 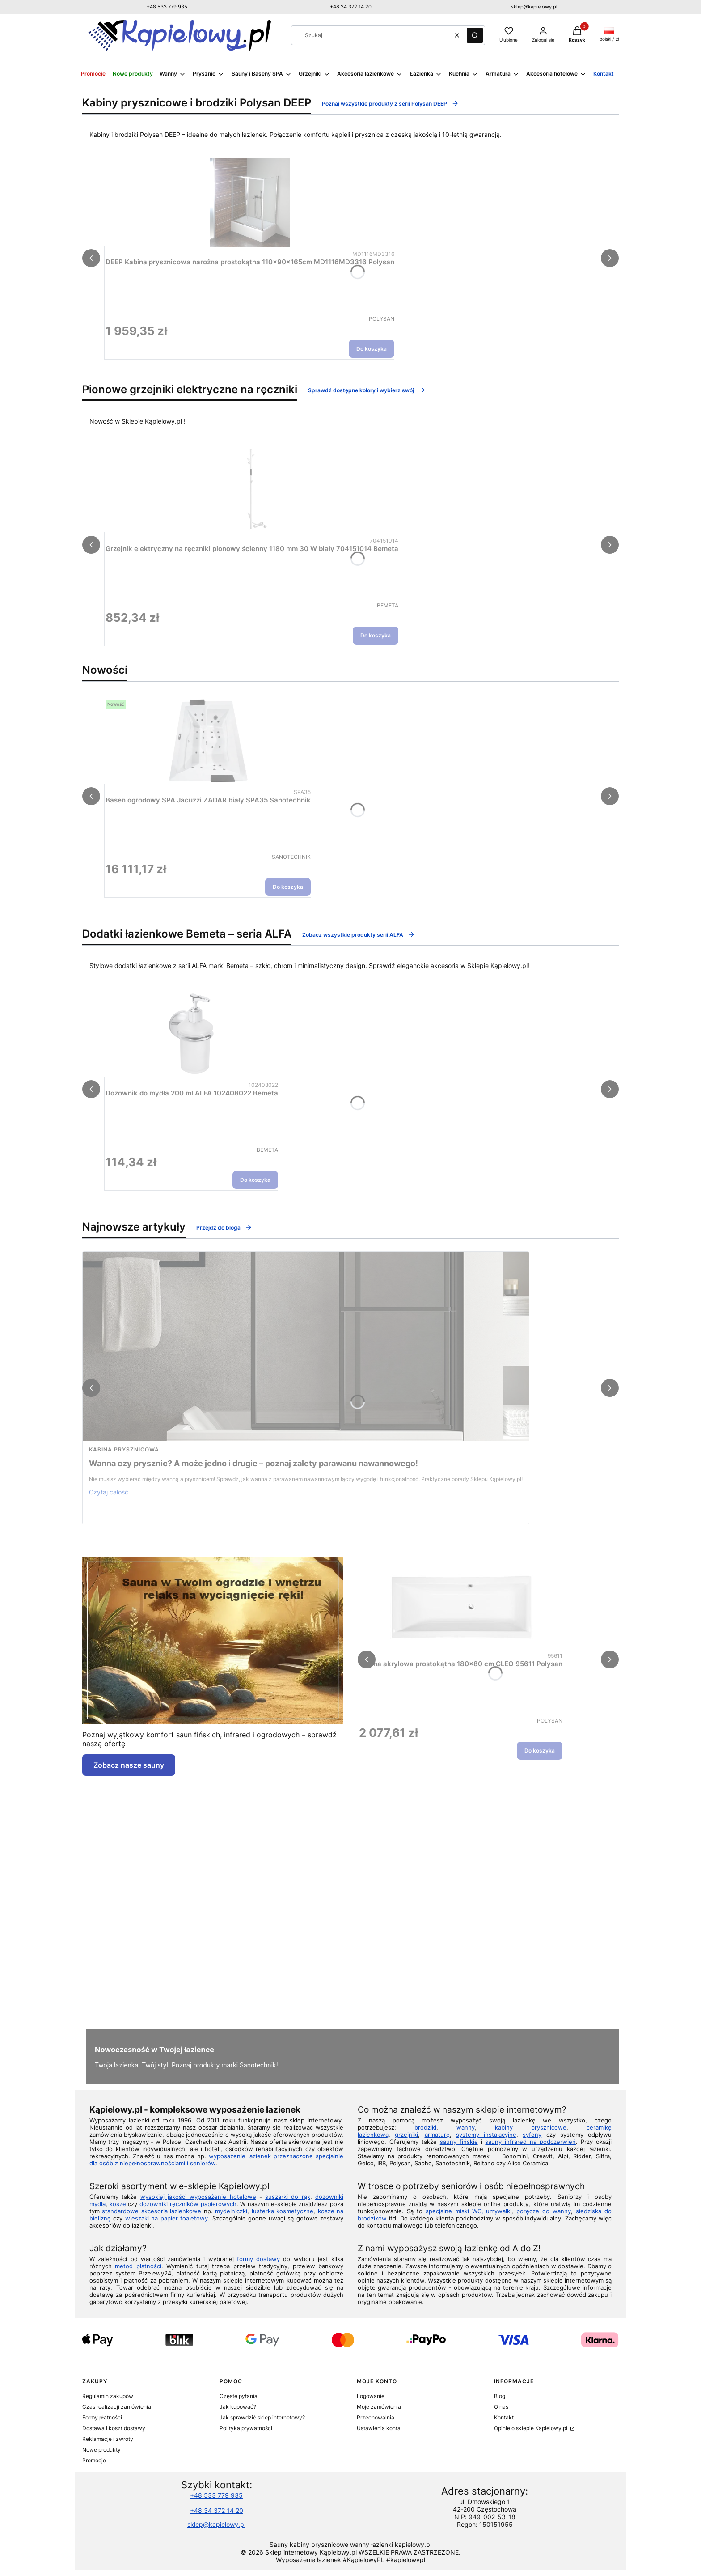 What do you see at coordinates (379, 2428) in the screenshot?
I see `Ustawienia konta` at bounding box center [379, 2428].